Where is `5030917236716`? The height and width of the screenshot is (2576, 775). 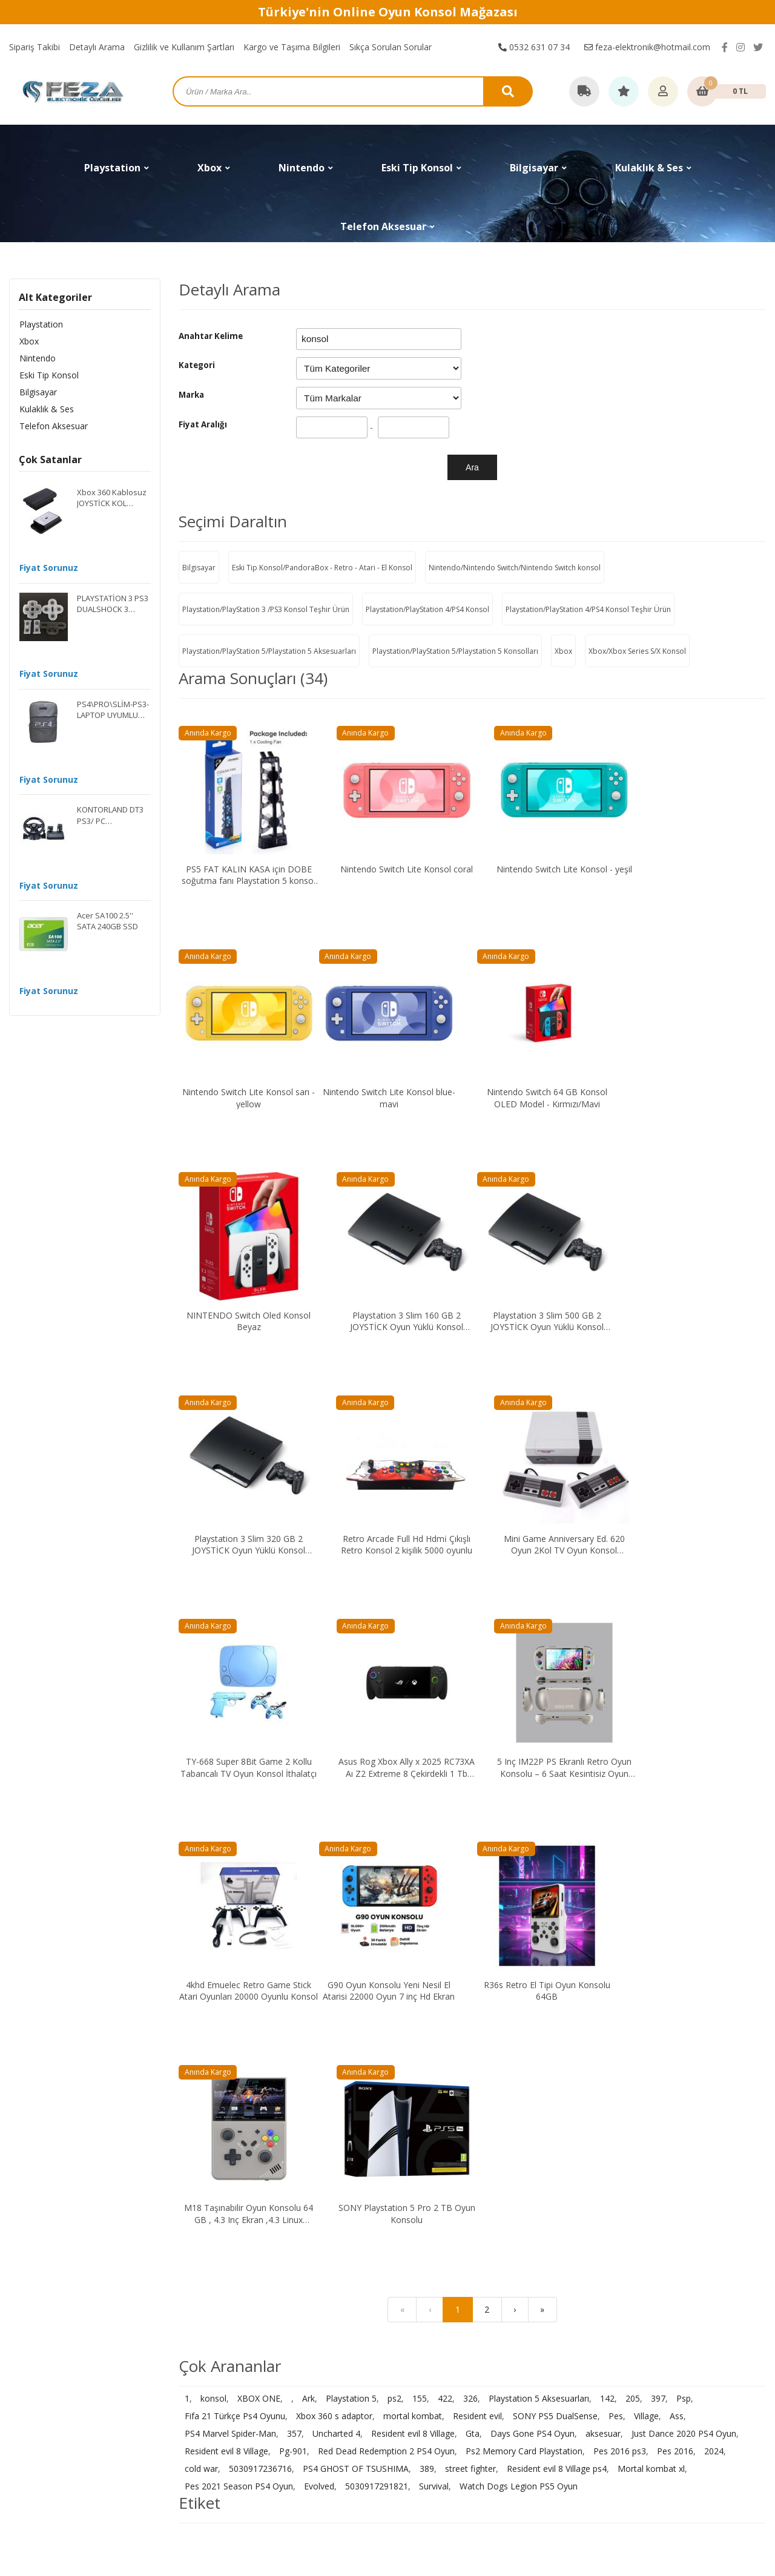
5030917236716 is located at coordinates (260, 1986).